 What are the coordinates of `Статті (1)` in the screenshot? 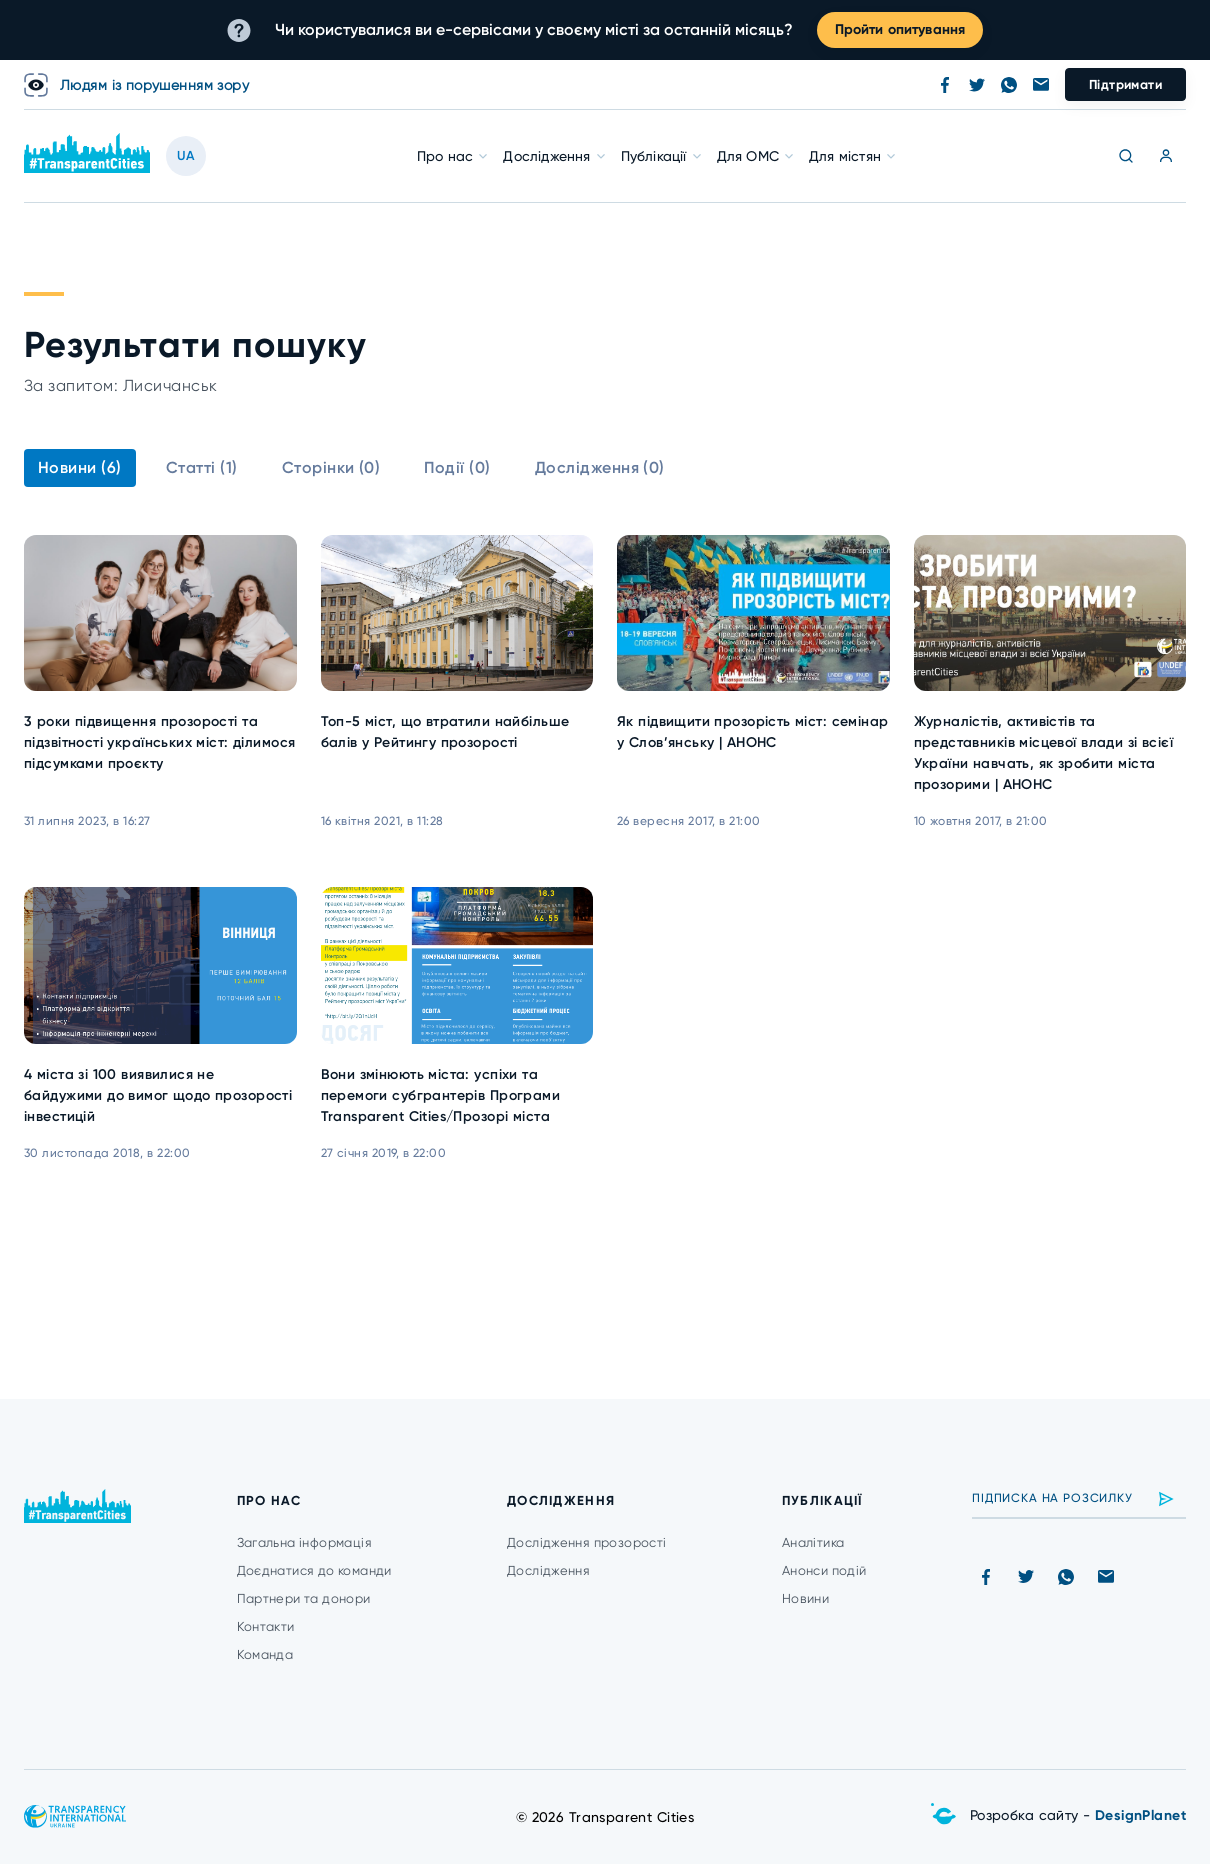 It's located at (202, 467).